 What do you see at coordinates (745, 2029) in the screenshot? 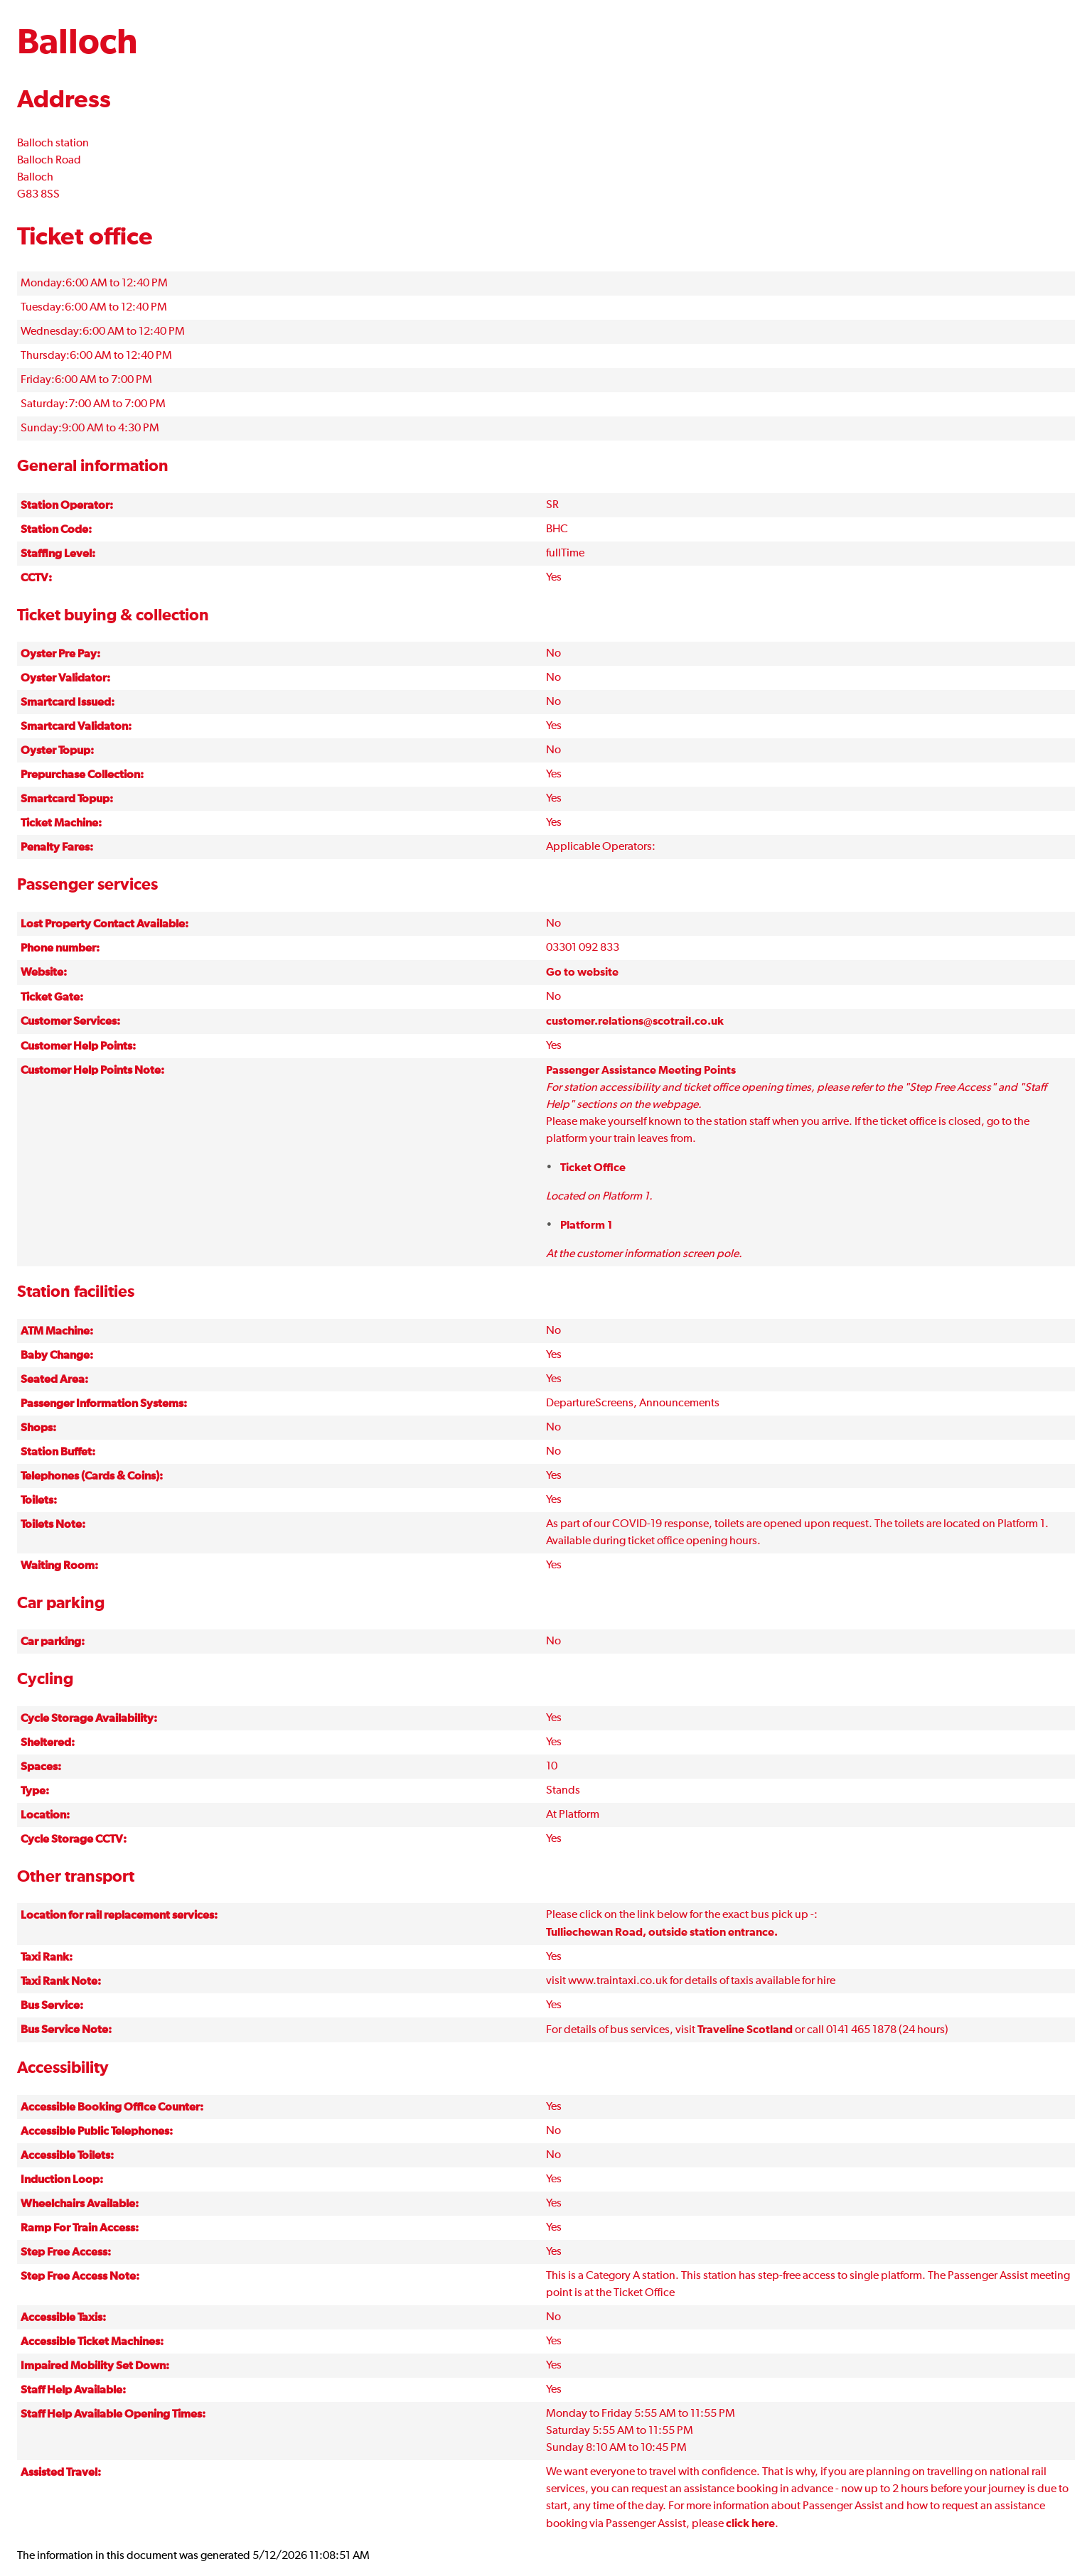
I see `Traveline Scotland` at bounding box center [745, 2029].